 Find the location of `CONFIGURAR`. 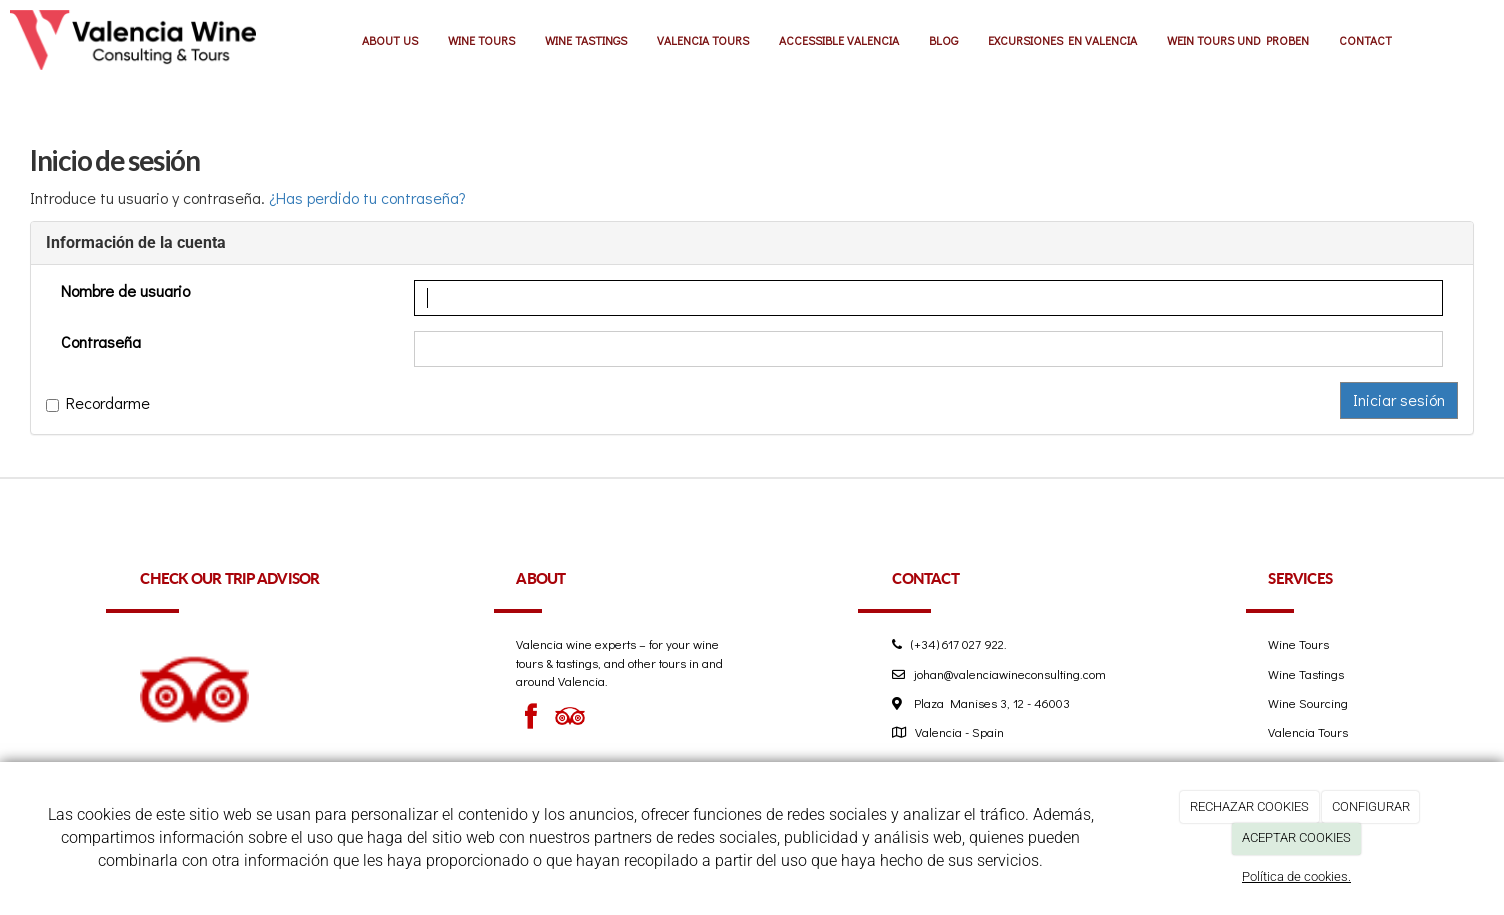

CONFIGURAR is located at coordinates (1371, 806).